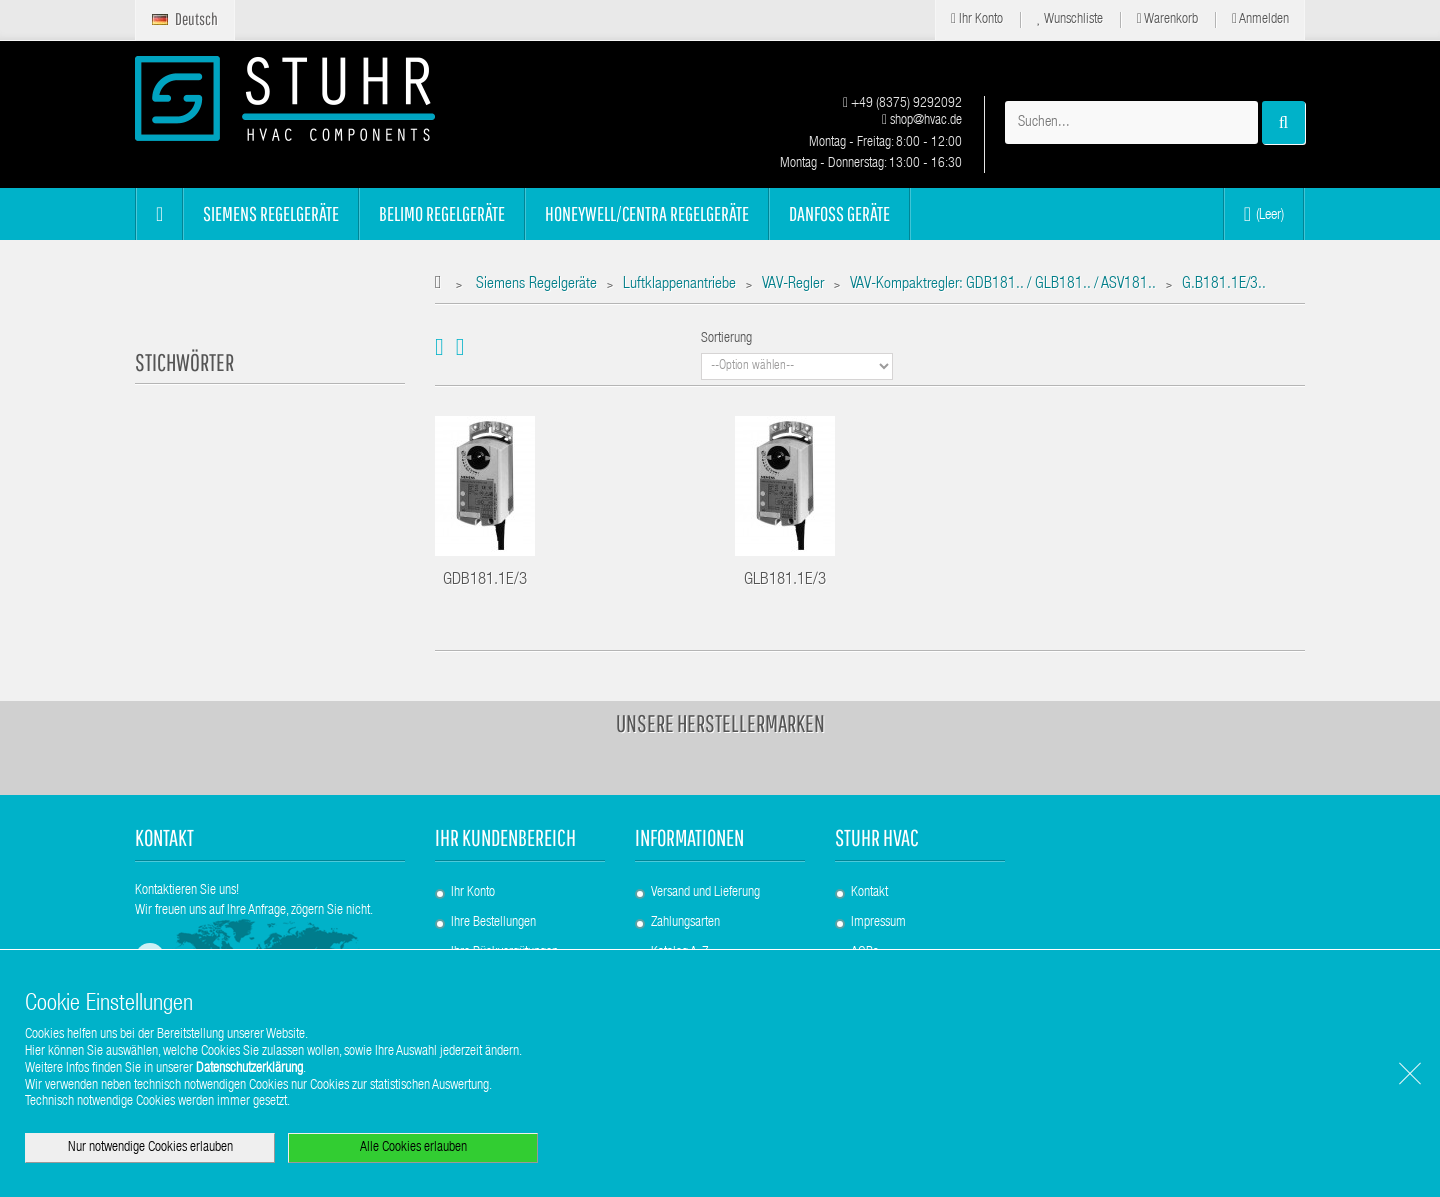  Describe the element at coordinates (785, 580) in the screenshot. I see `GLB181.1E/3` at that location.